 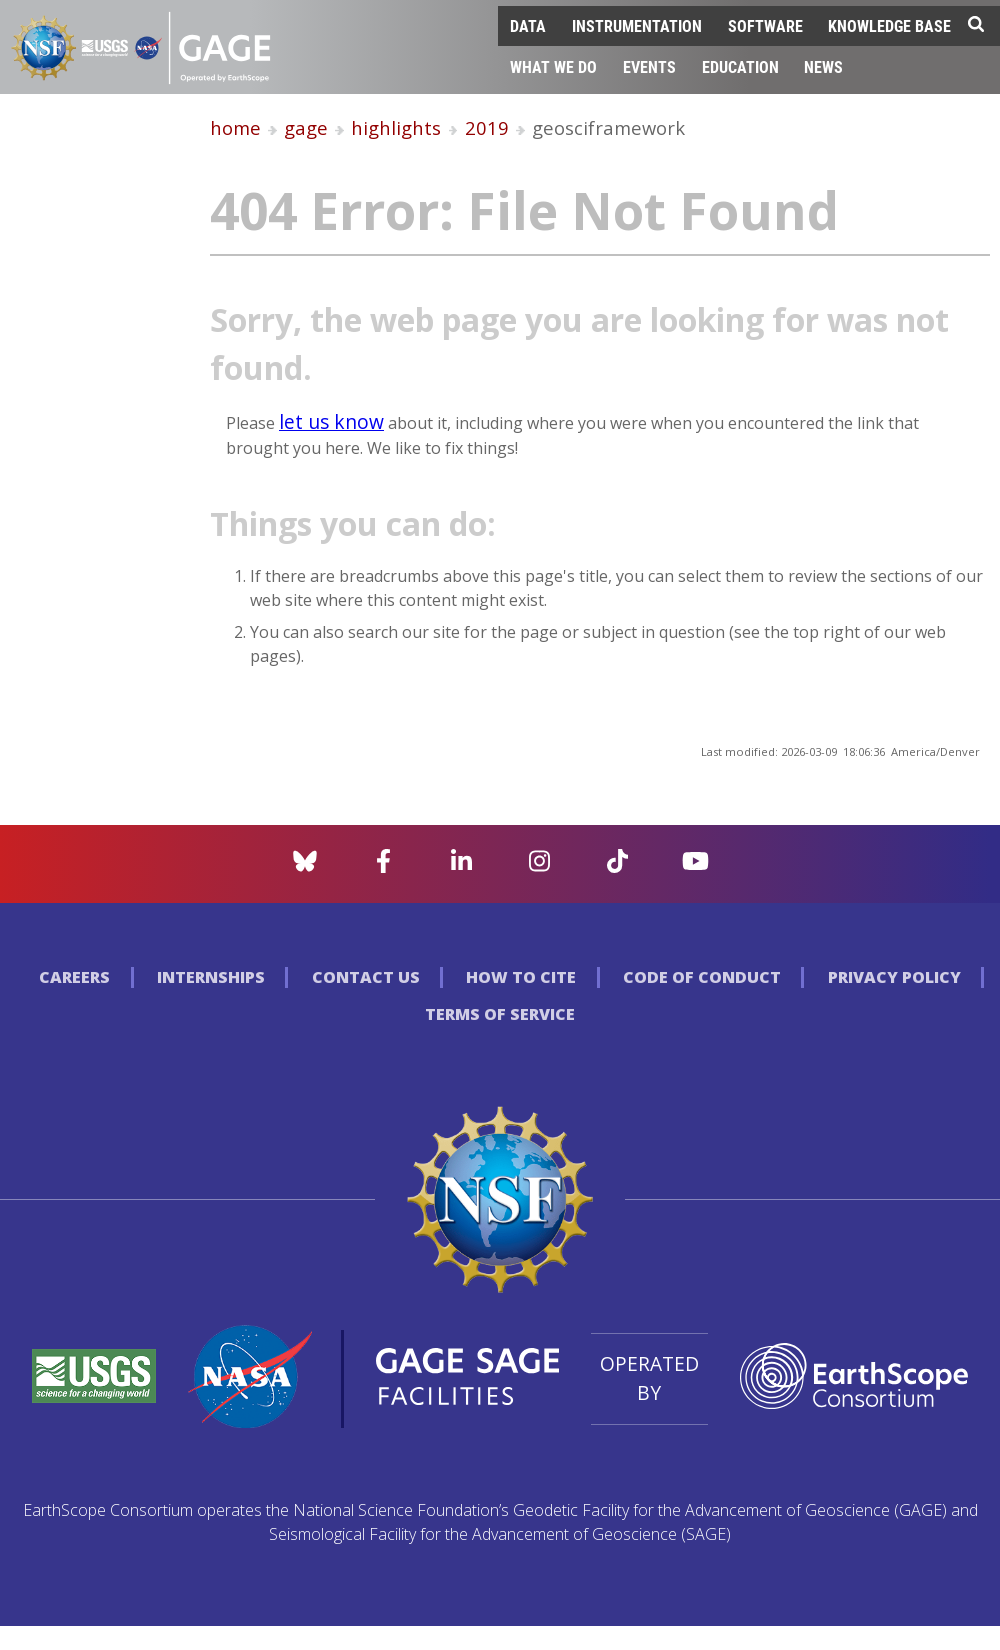 What do you see at coordinates (487, 127) in the screenshot?
I see `2019` at bounding box center [487, 127].